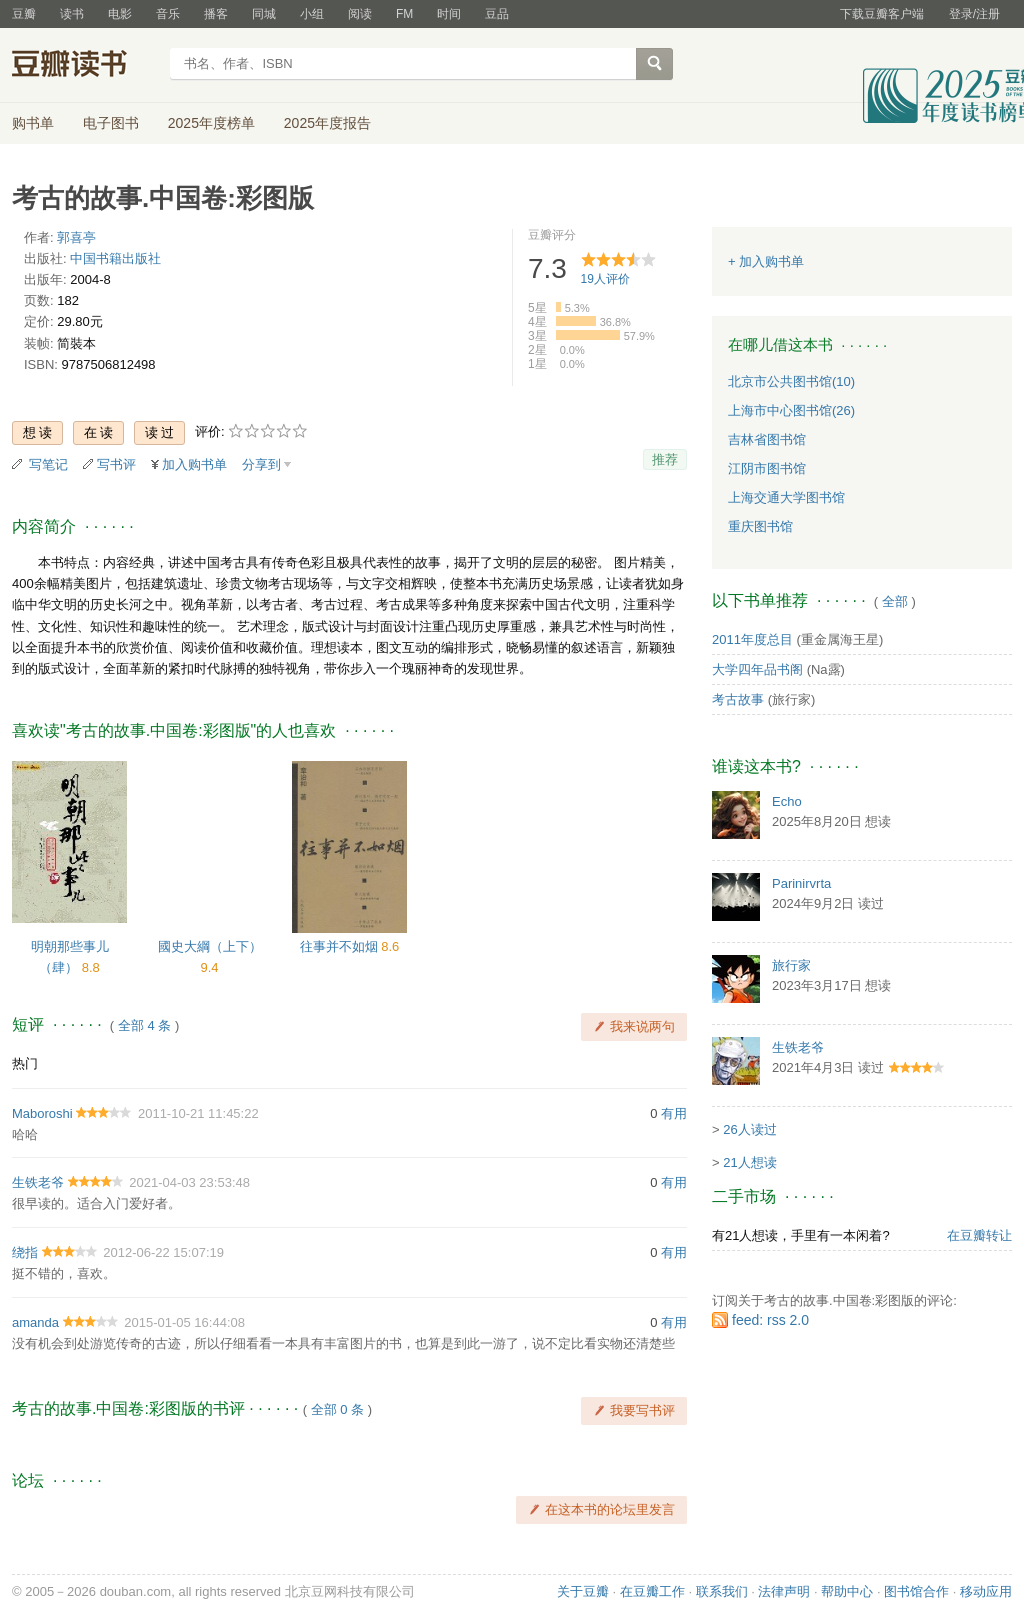 The width and height of the screenshot is (1024, 1612). I want to click on 阅读, so click(360, 14).